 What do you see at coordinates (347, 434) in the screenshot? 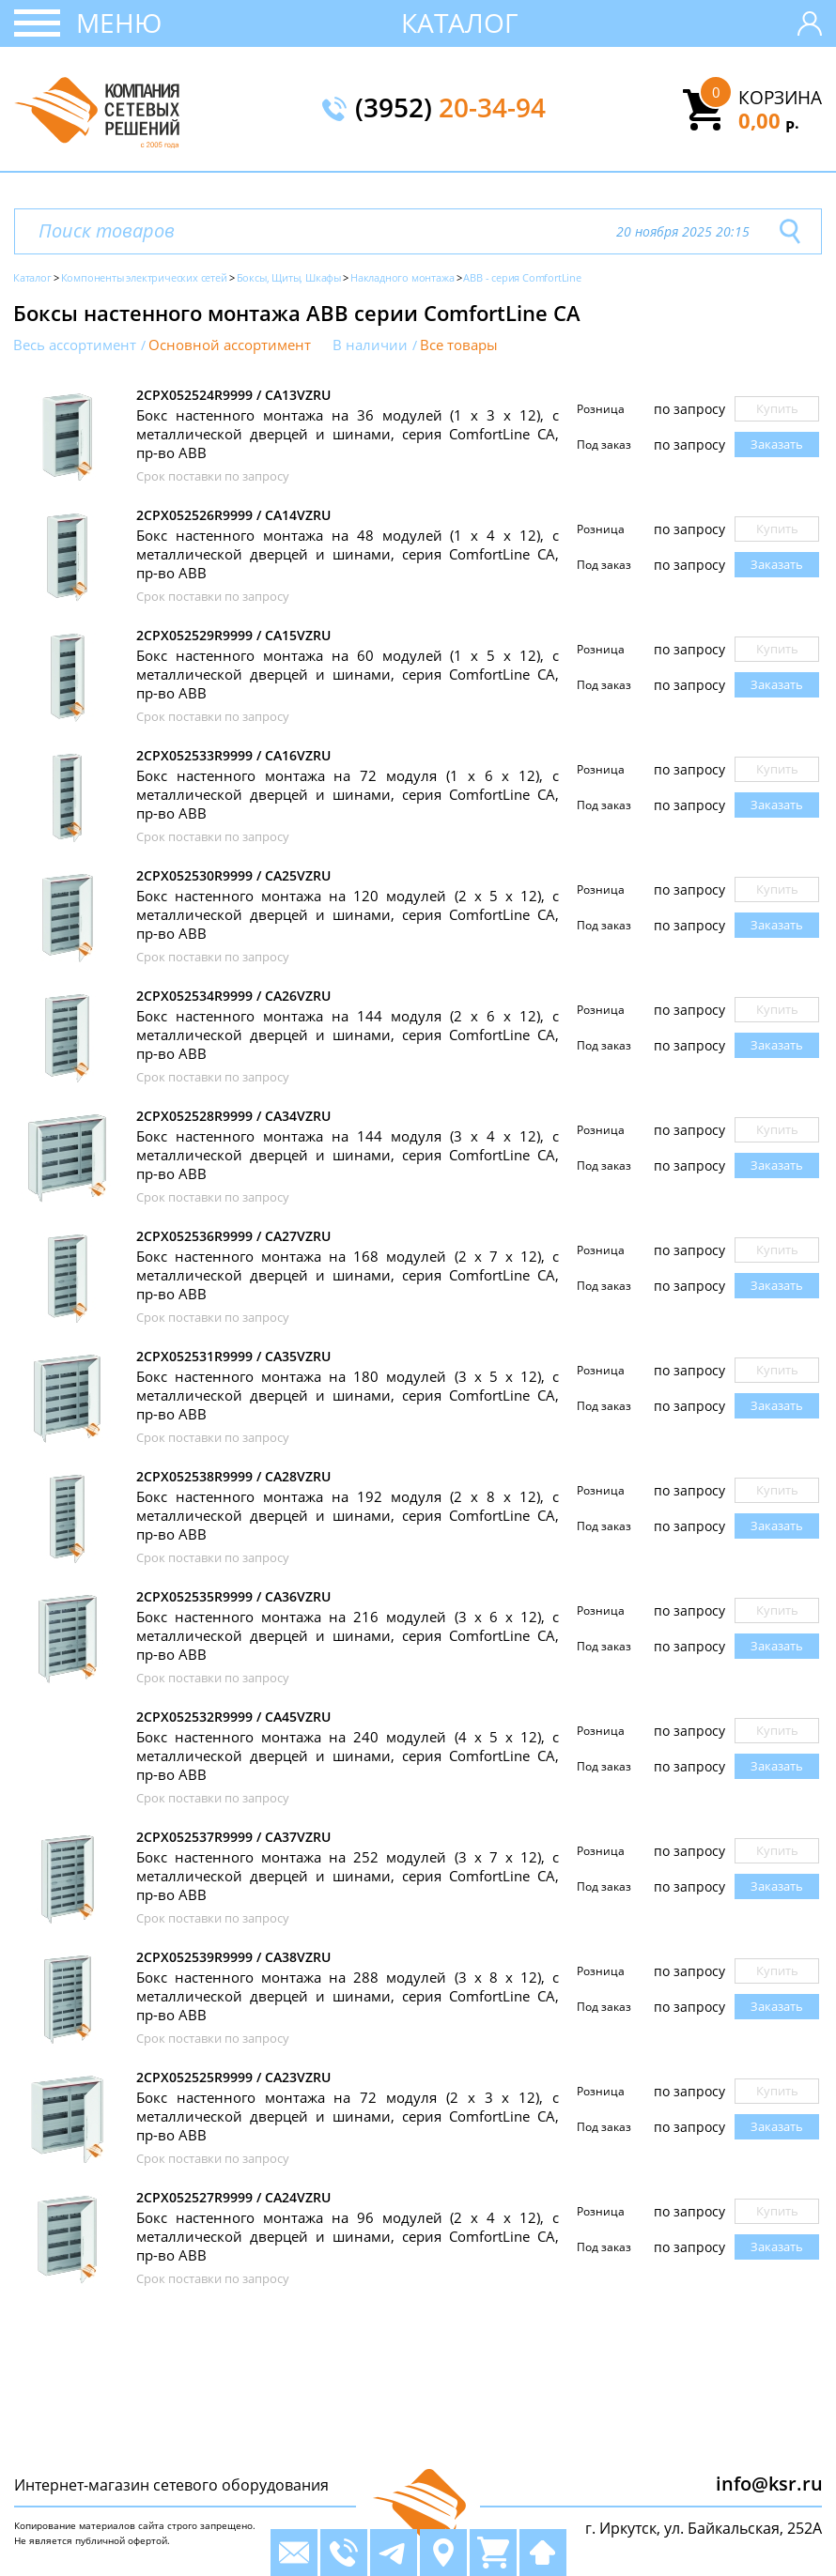
I see `Бокс настенного монтажа на 36 модулей (1 х 3 х 12), с металлической дверцей и шинами, серия ComfortLine CA, пр-во ABB` at bounding box center [347, 434].